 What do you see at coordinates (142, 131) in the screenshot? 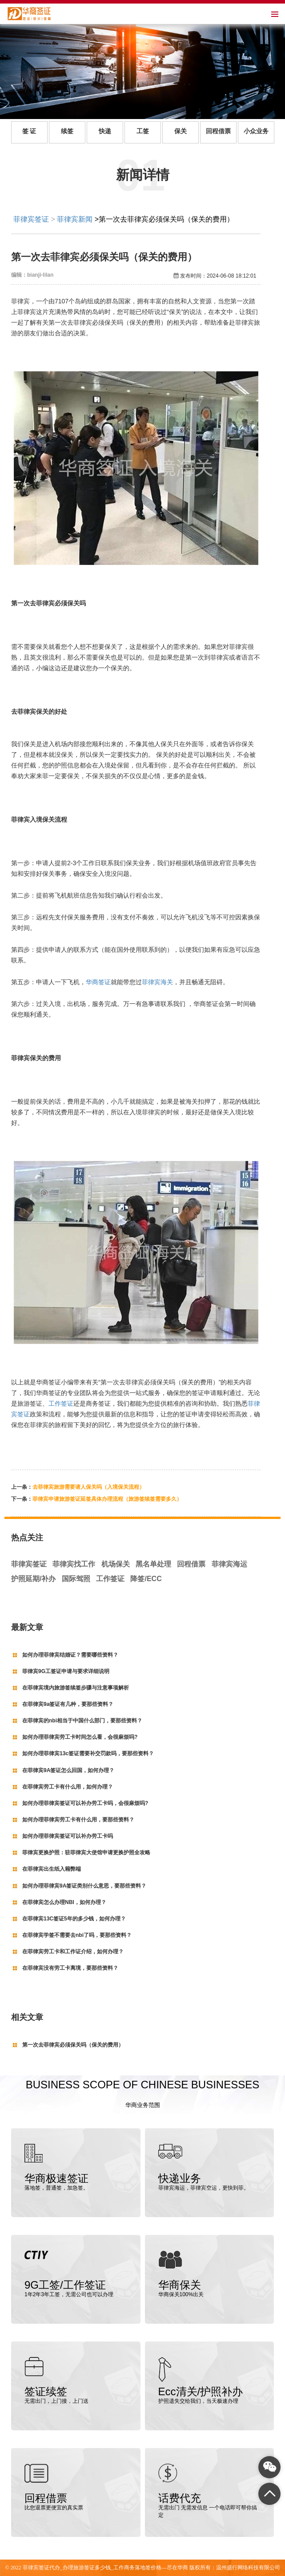
I see `工签` at bounding box center [142, 131].